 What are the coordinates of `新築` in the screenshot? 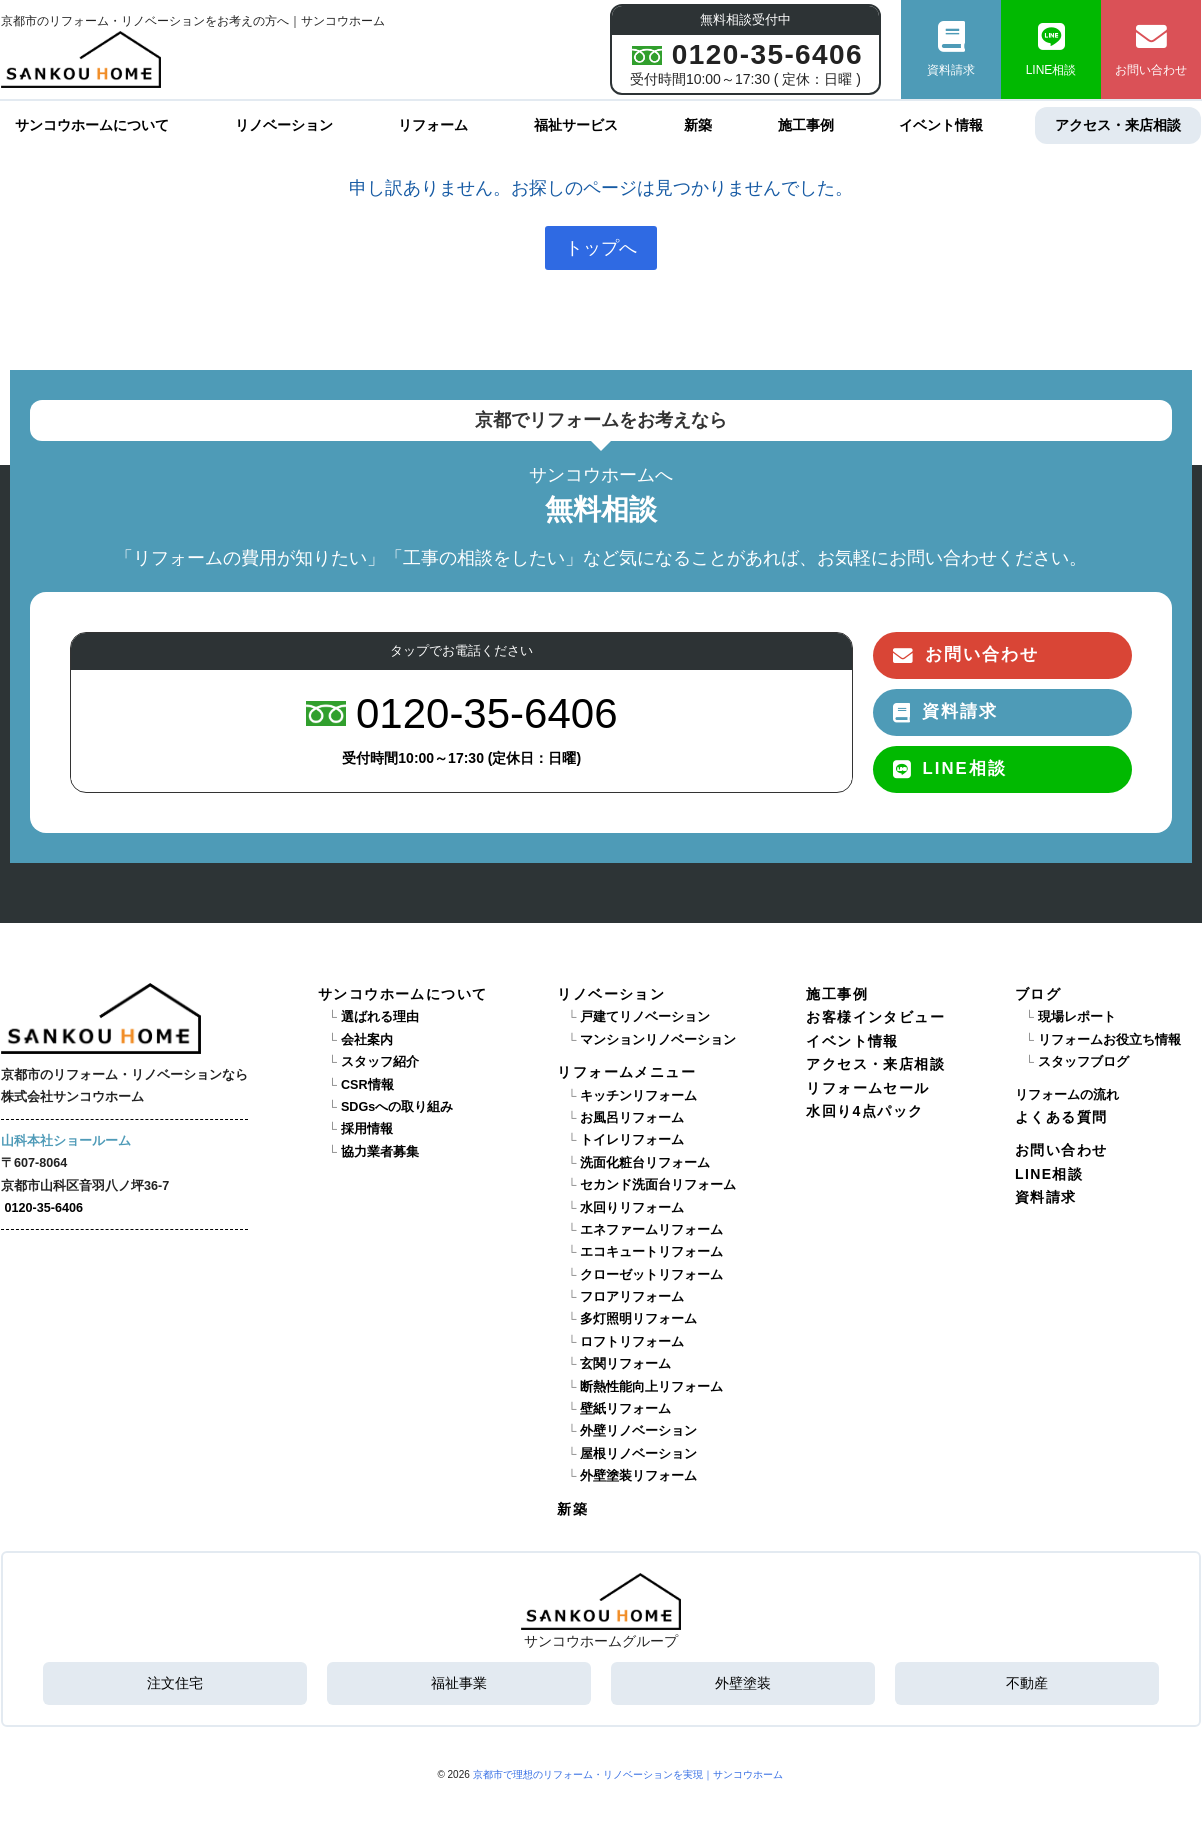 It's located at (698, 125).